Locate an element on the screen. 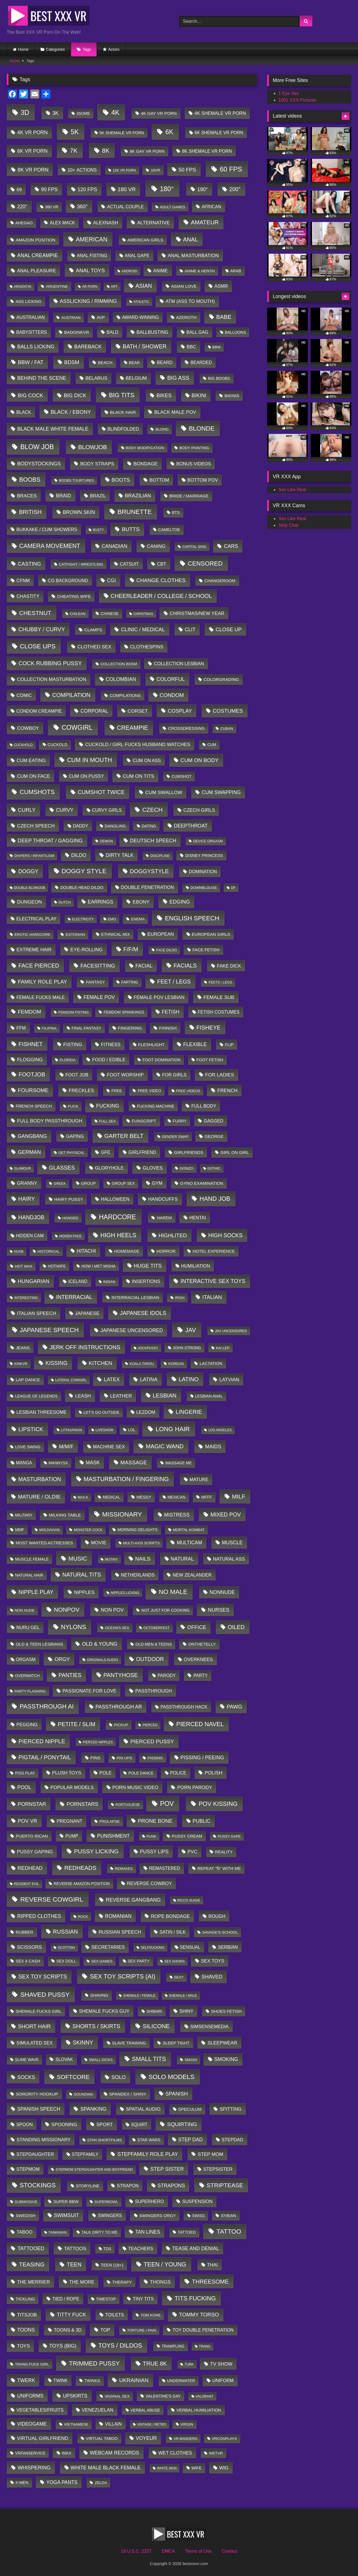  Orgasm [Orgasm (41 items)] is located at coordinates (26, 1659).